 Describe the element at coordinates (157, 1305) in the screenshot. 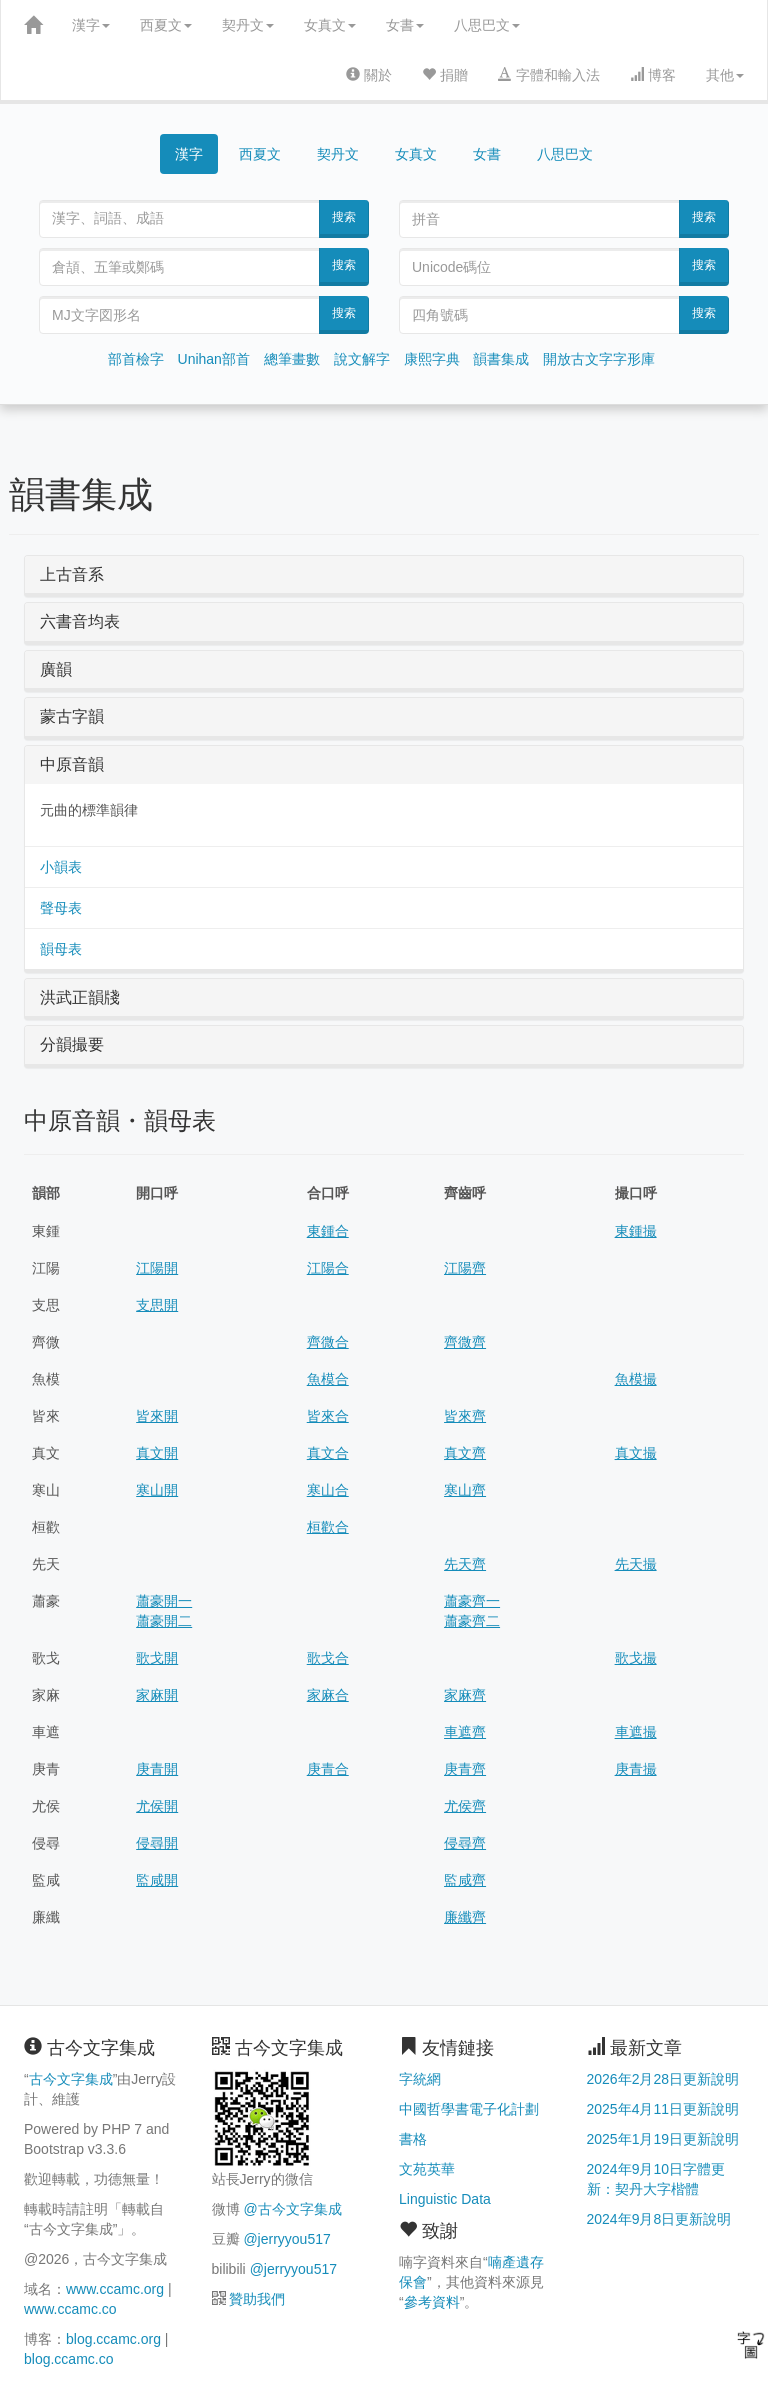

I see `支思開` at that location.